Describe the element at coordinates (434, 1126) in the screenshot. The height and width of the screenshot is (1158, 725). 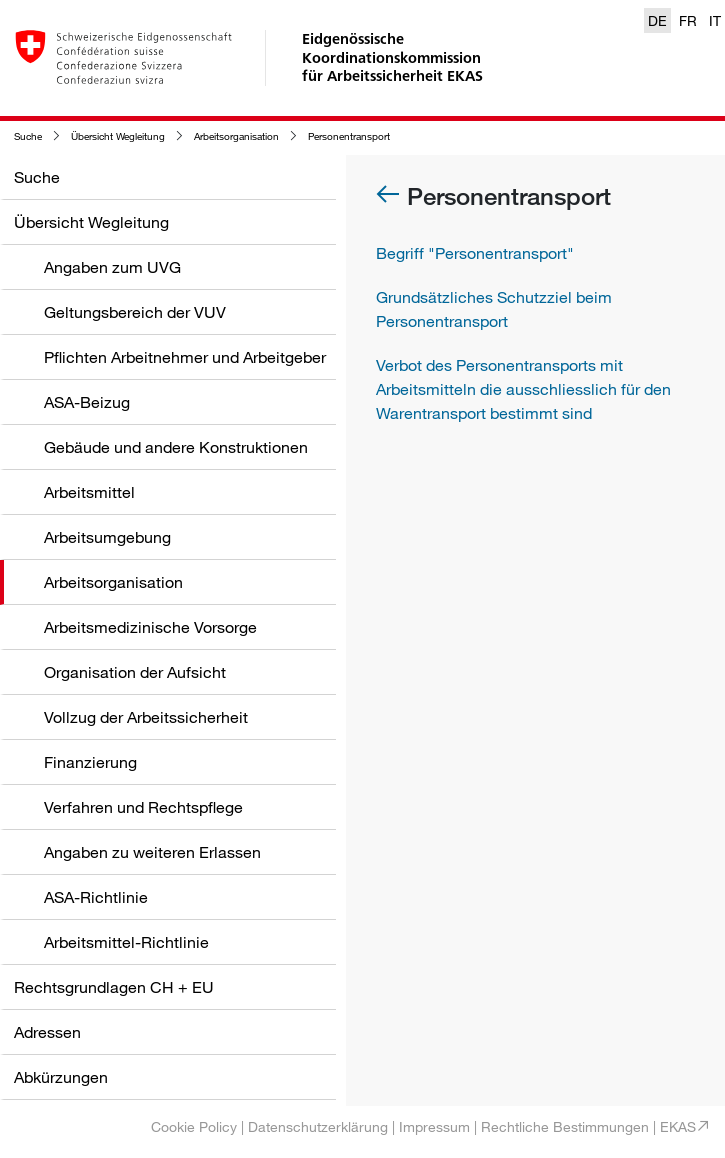
I see `Impressum` at that location.